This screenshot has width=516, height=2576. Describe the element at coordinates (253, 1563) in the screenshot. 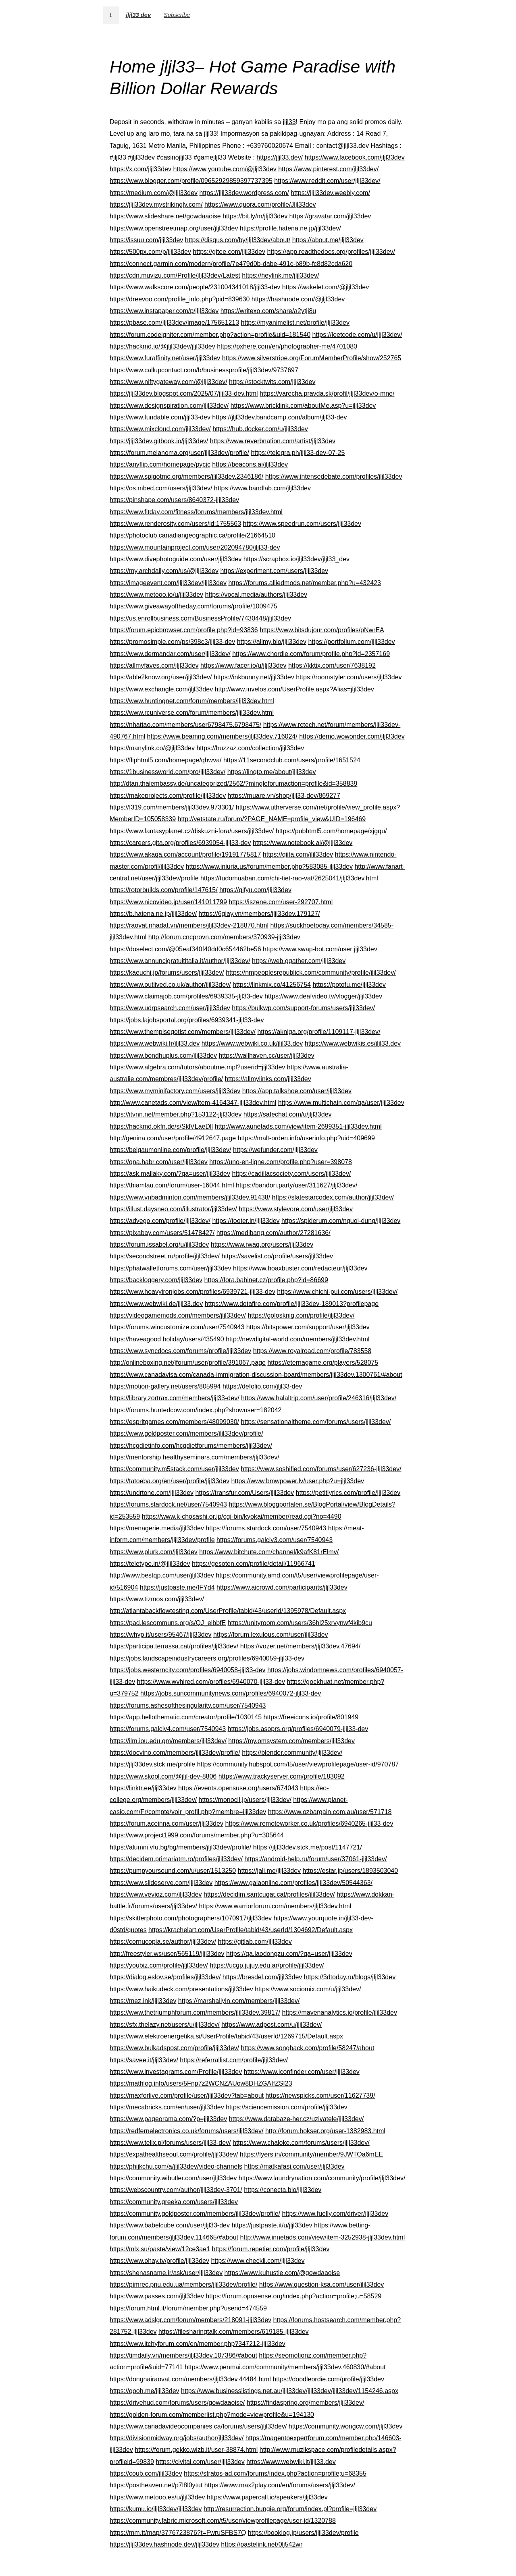

I see `https://gesoten.com/profile/detail/11966741` at that location.